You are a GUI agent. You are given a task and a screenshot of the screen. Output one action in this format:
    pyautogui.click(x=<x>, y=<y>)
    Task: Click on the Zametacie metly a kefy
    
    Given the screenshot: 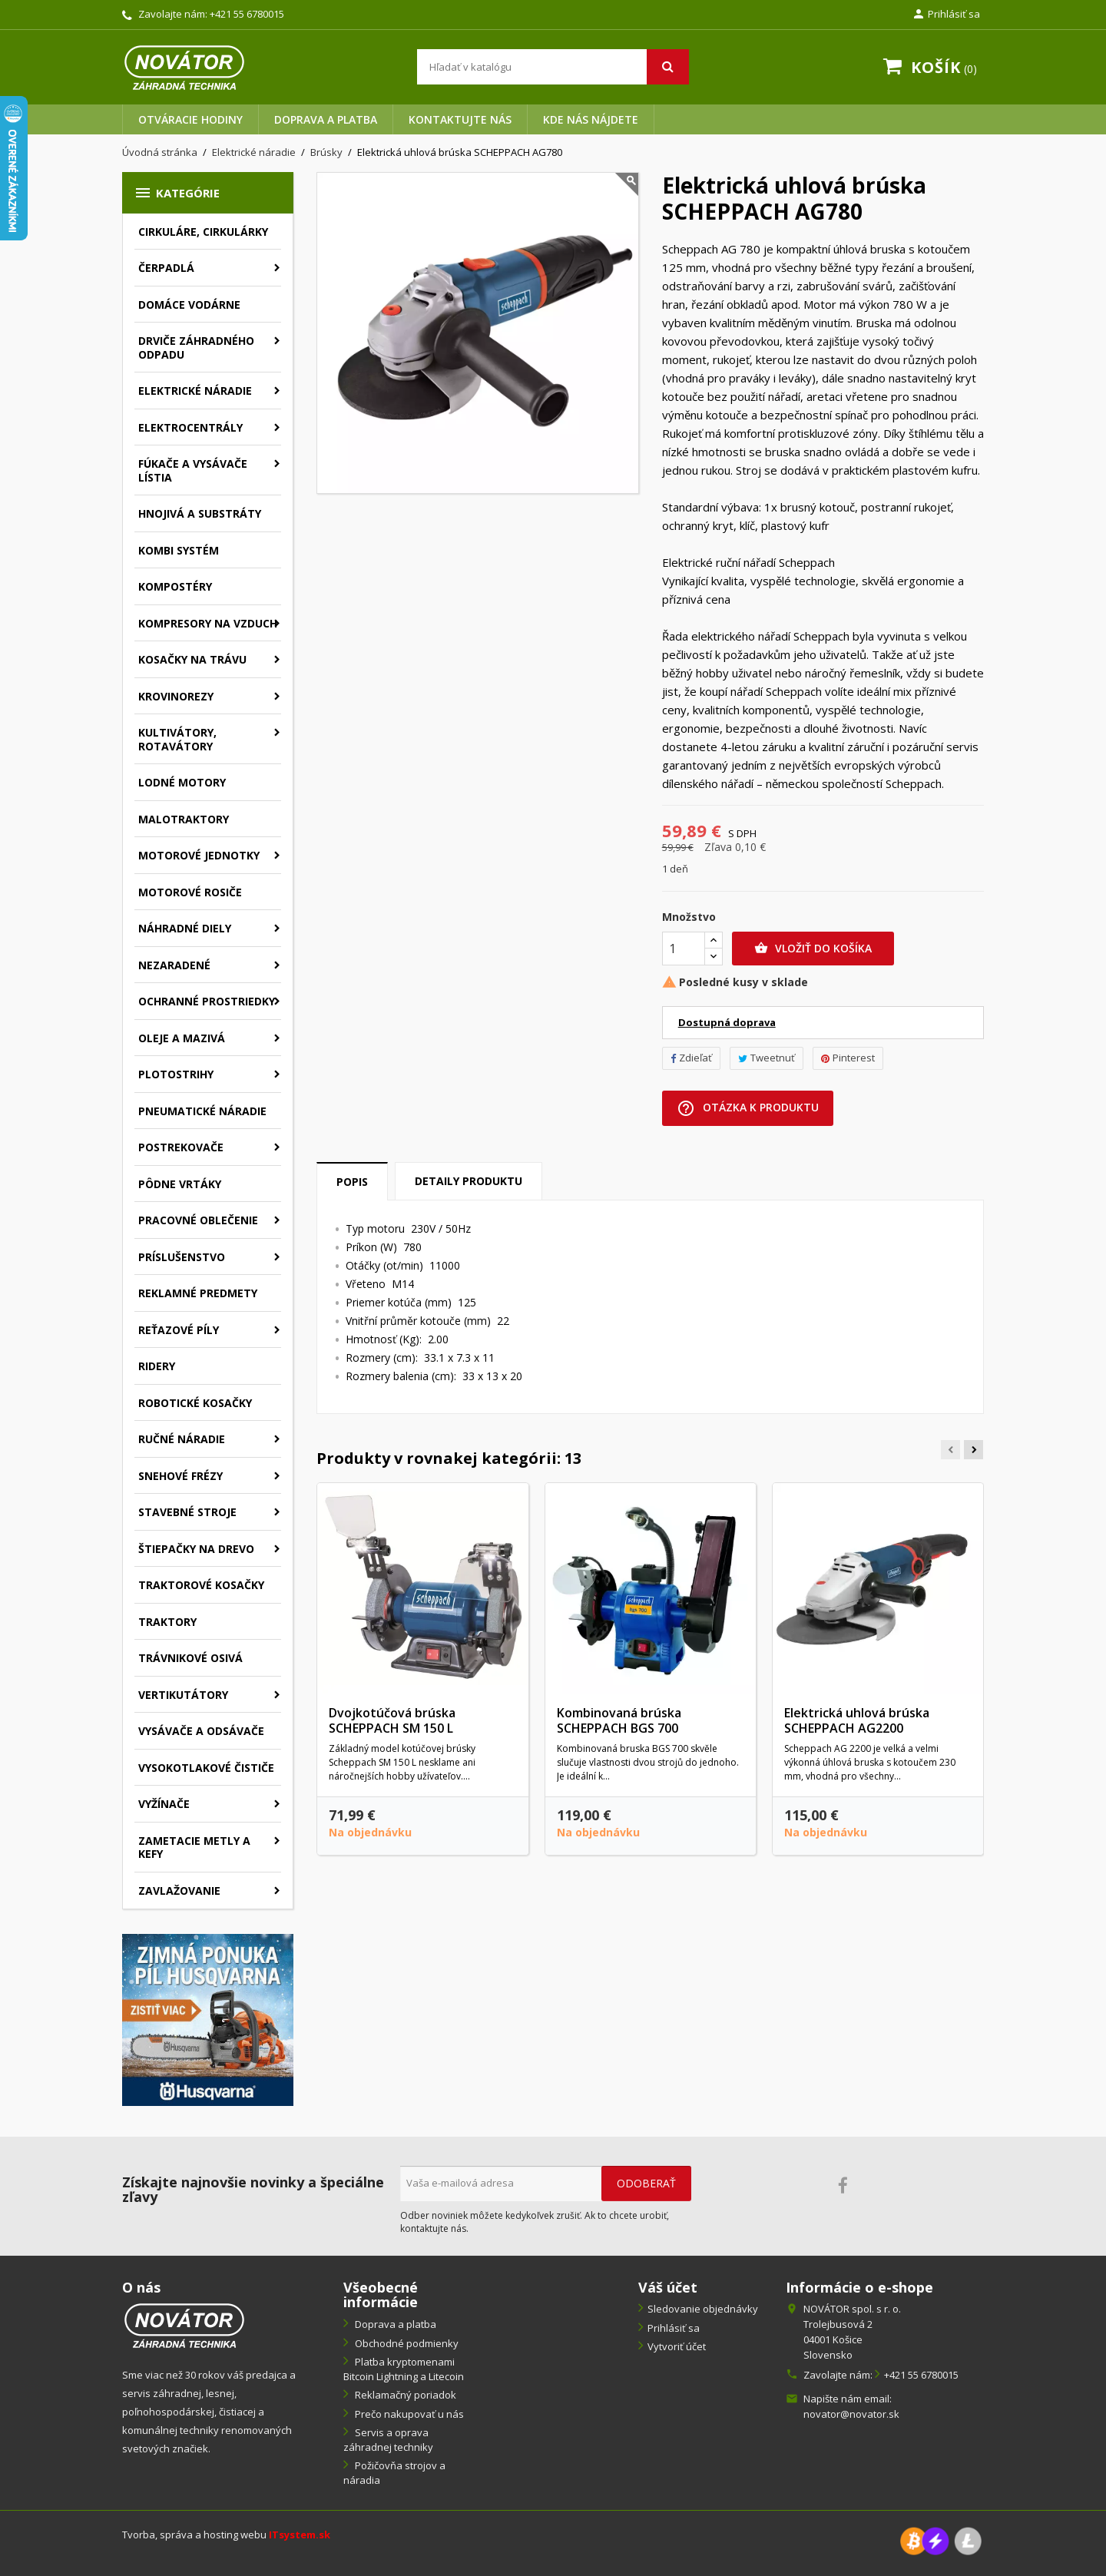 What is the action you would take?
    pyautogui.click(x=194, y=1847)
    